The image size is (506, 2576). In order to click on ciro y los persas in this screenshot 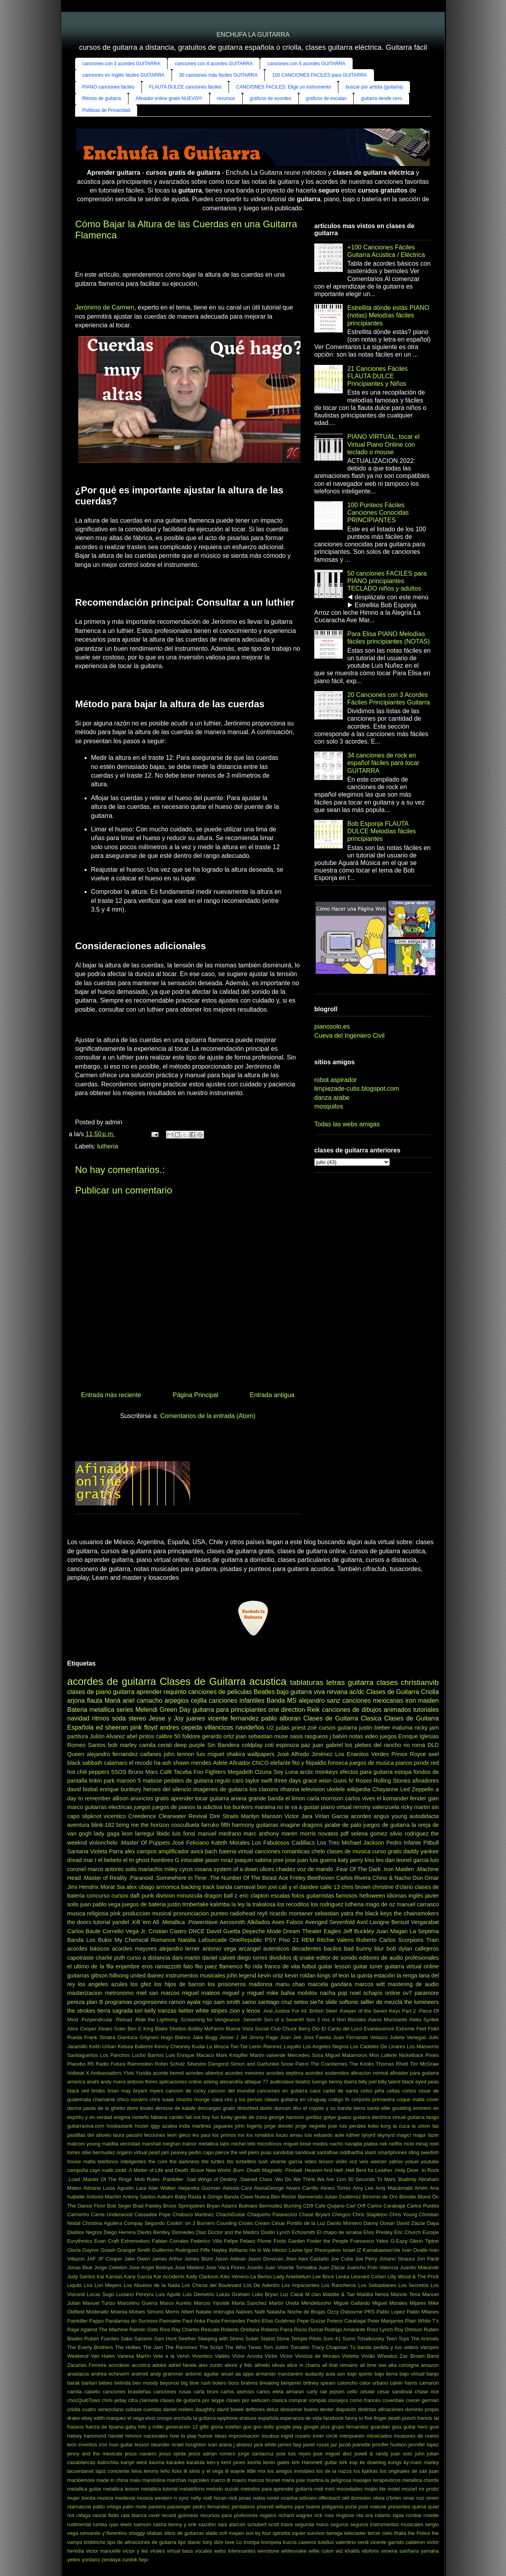, I will do `click(243, 2099)`.